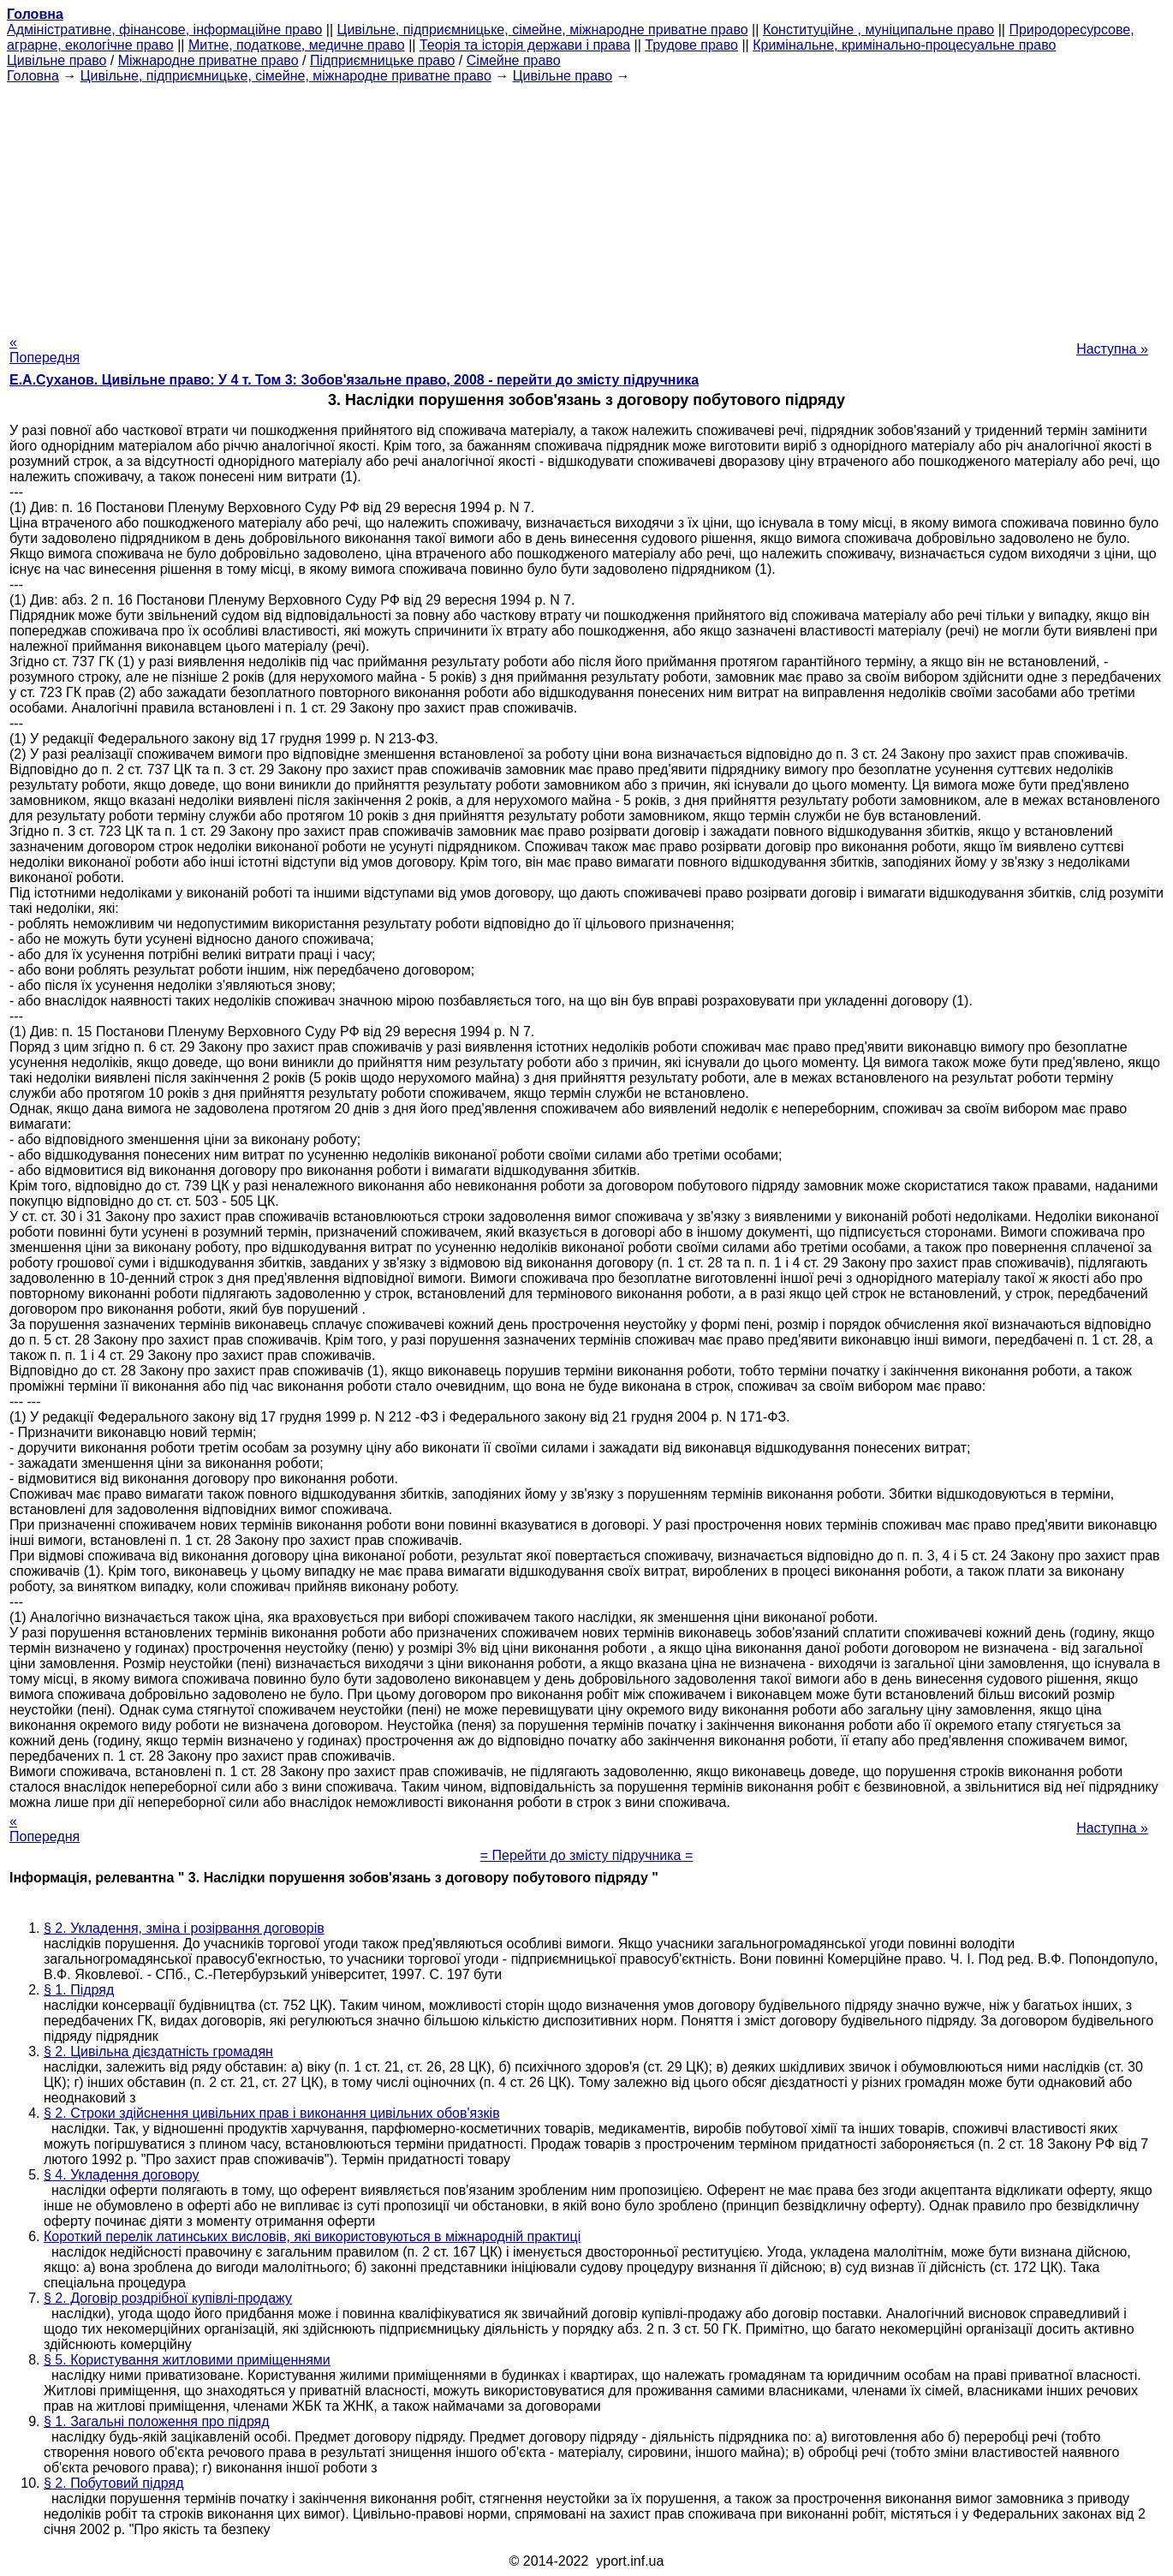  Describe the element at coordinates (157, 2421) in the screenshot. I see `§ 1. Загальні положення про підряд` at that location.